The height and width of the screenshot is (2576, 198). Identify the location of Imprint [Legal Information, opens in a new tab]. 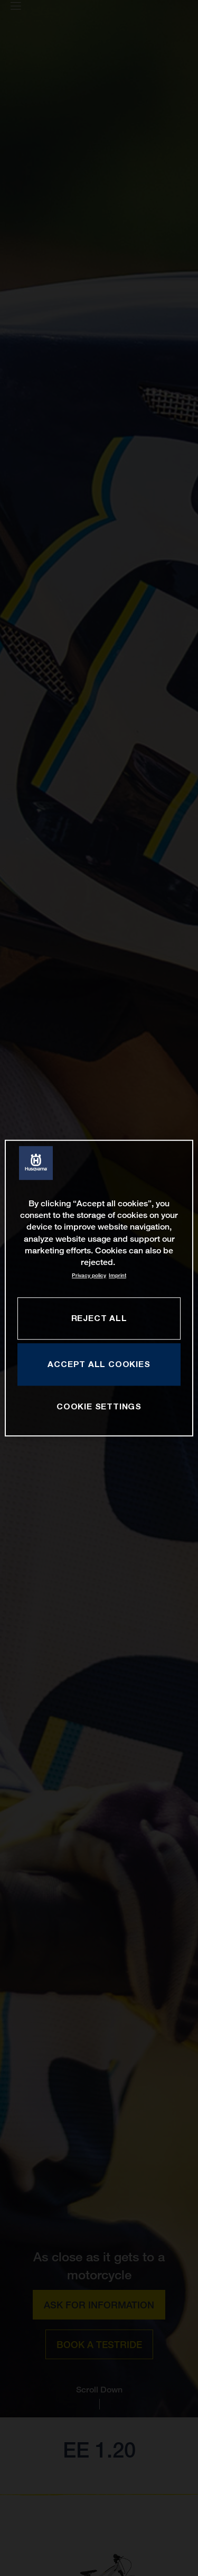
(117, 1275).